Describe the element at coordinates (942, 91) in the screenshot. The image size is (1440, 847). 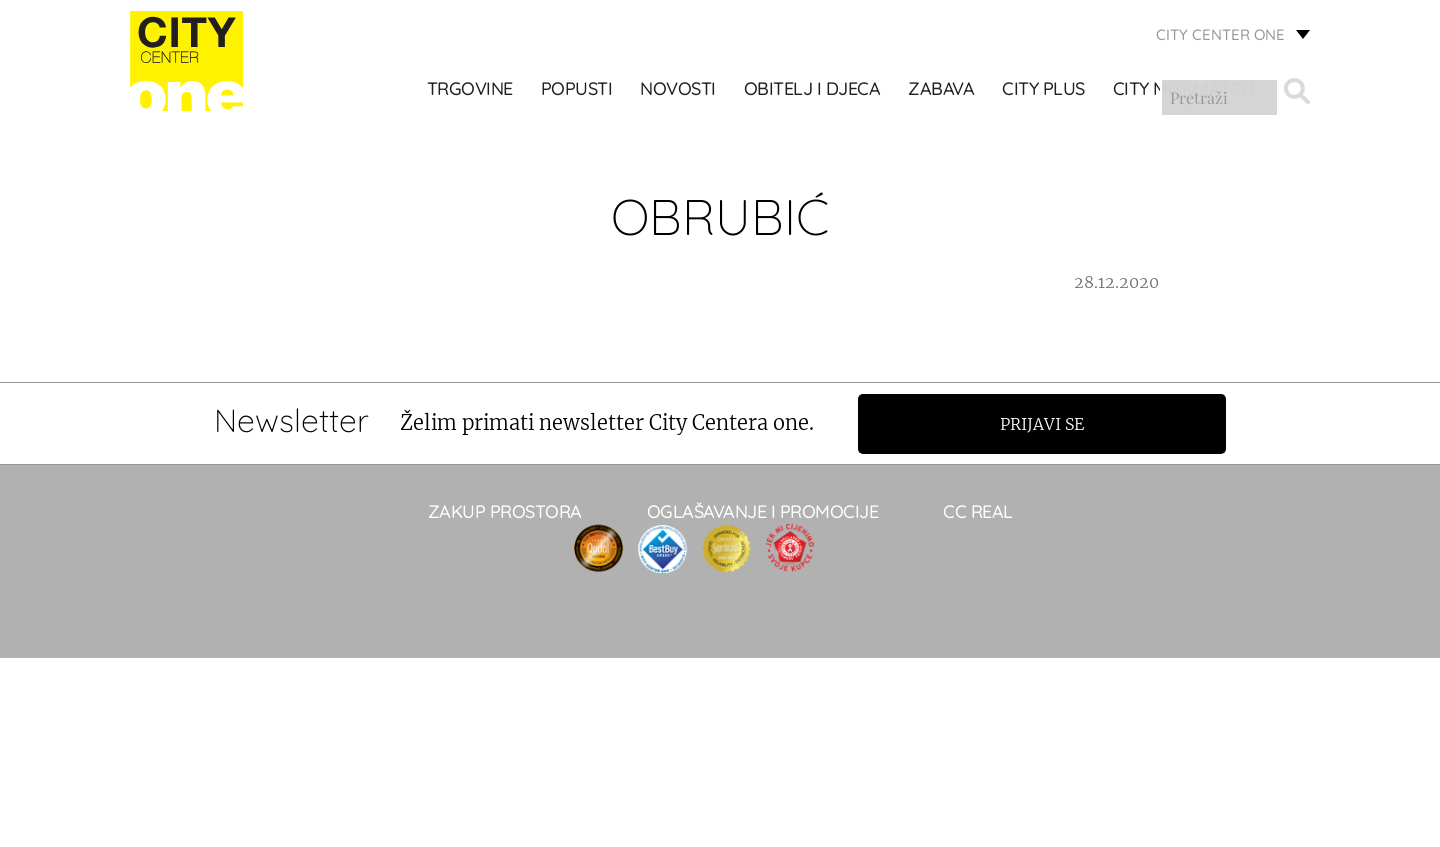
I see `ZABAVA` at that location.